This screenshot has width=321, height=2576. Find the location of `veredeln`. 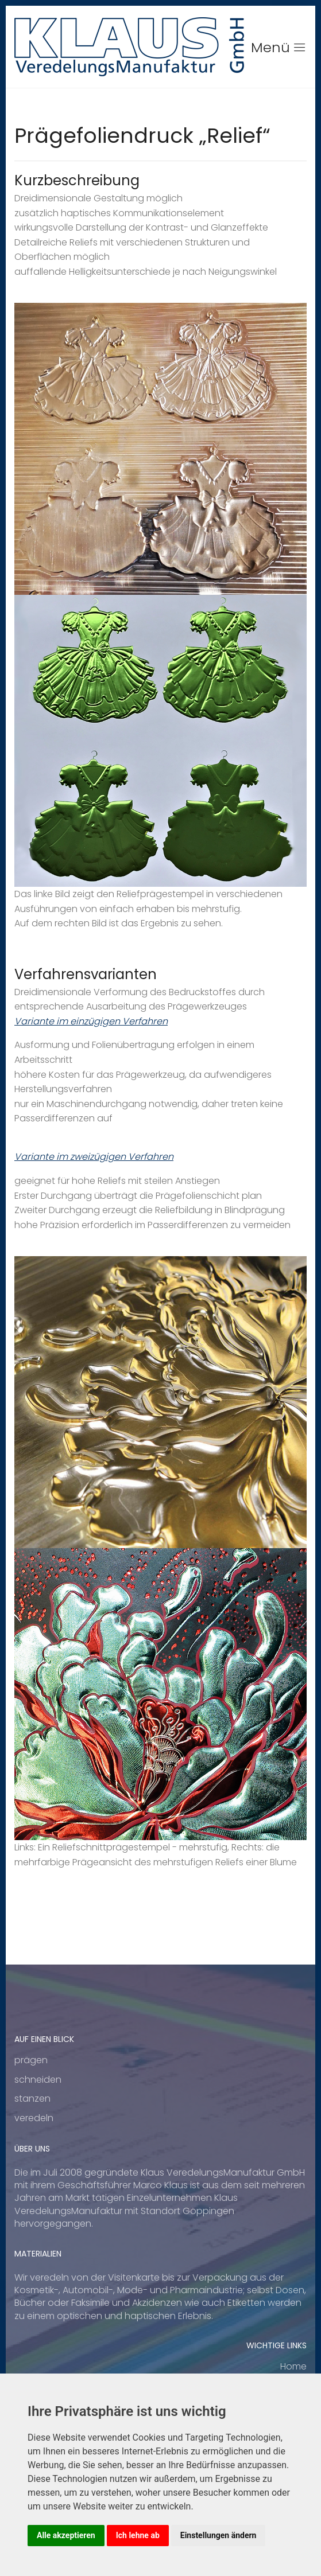

veredeln is located at coordinates (33, 2118).